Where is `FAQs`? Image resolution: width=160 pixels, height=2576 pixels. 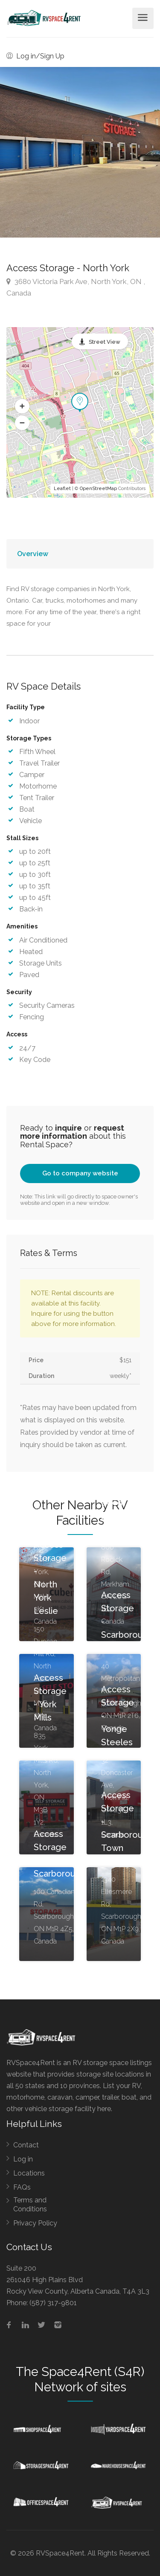 FAQs is located at coordinates (22, 2187).